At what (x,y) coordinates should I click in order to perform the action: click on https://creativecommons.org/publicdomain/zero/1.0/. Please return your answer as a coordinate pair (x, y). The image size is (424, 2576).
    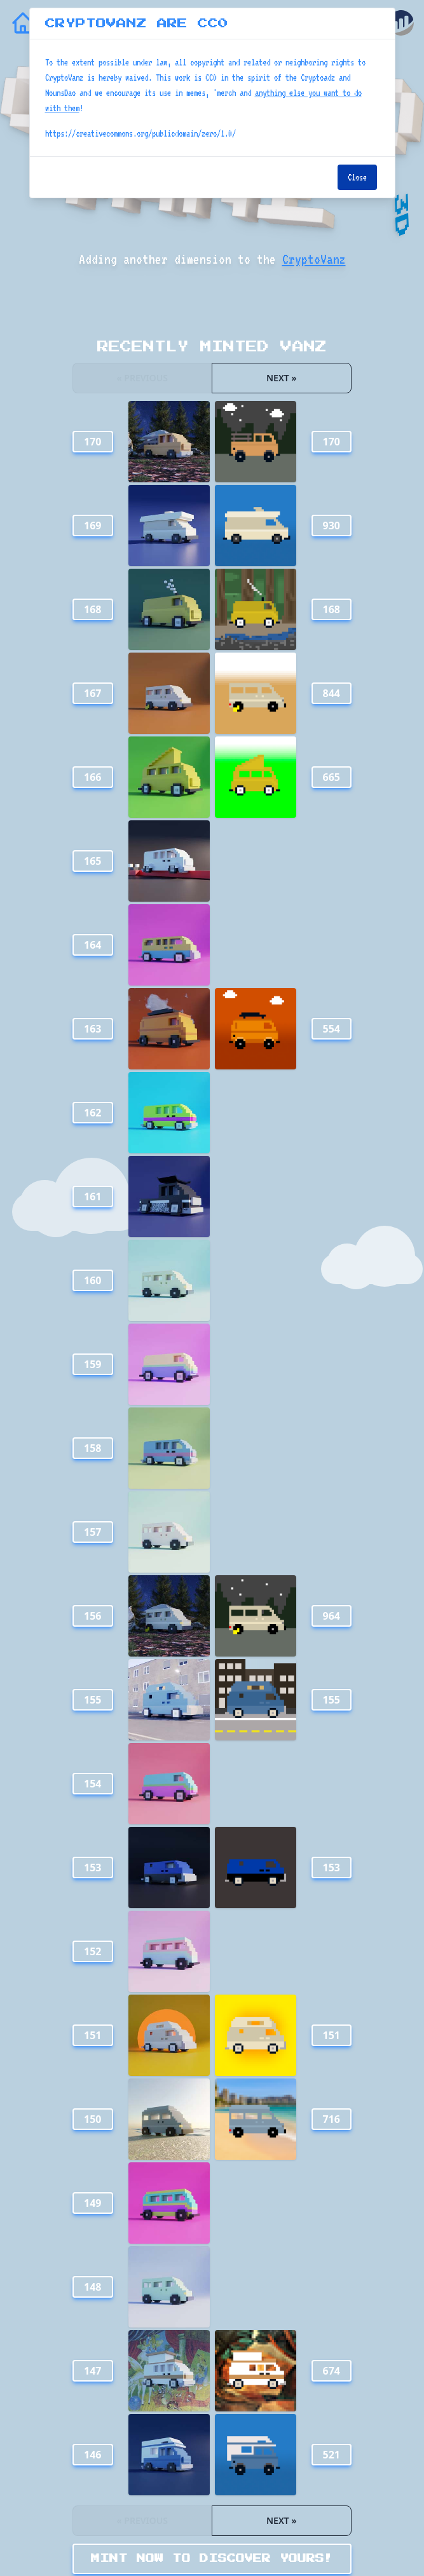
    Looking at the image, I should click on (140, 133).